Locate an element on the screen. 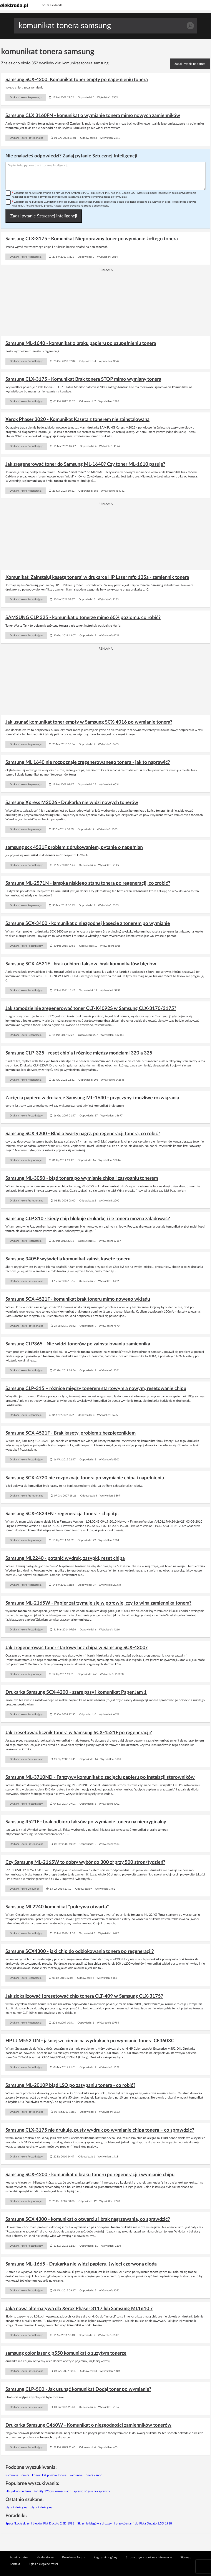 The height and width of the screenshot is (2576, 211). Jak samodzielnie zregenerować toner CLT-K4092S w Samsung CLX-3170/3175? is located at coordinates (90, 1008).